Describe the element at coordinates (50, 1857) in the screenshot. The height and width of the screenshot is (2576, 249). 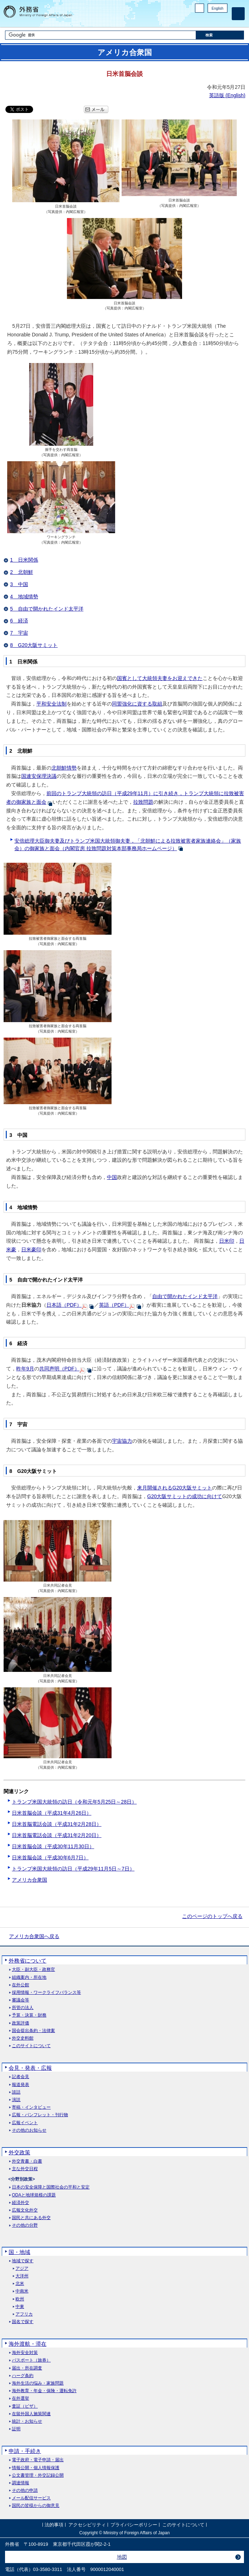
I see `日米首脳会談（平成30年6月7日）` at that location.